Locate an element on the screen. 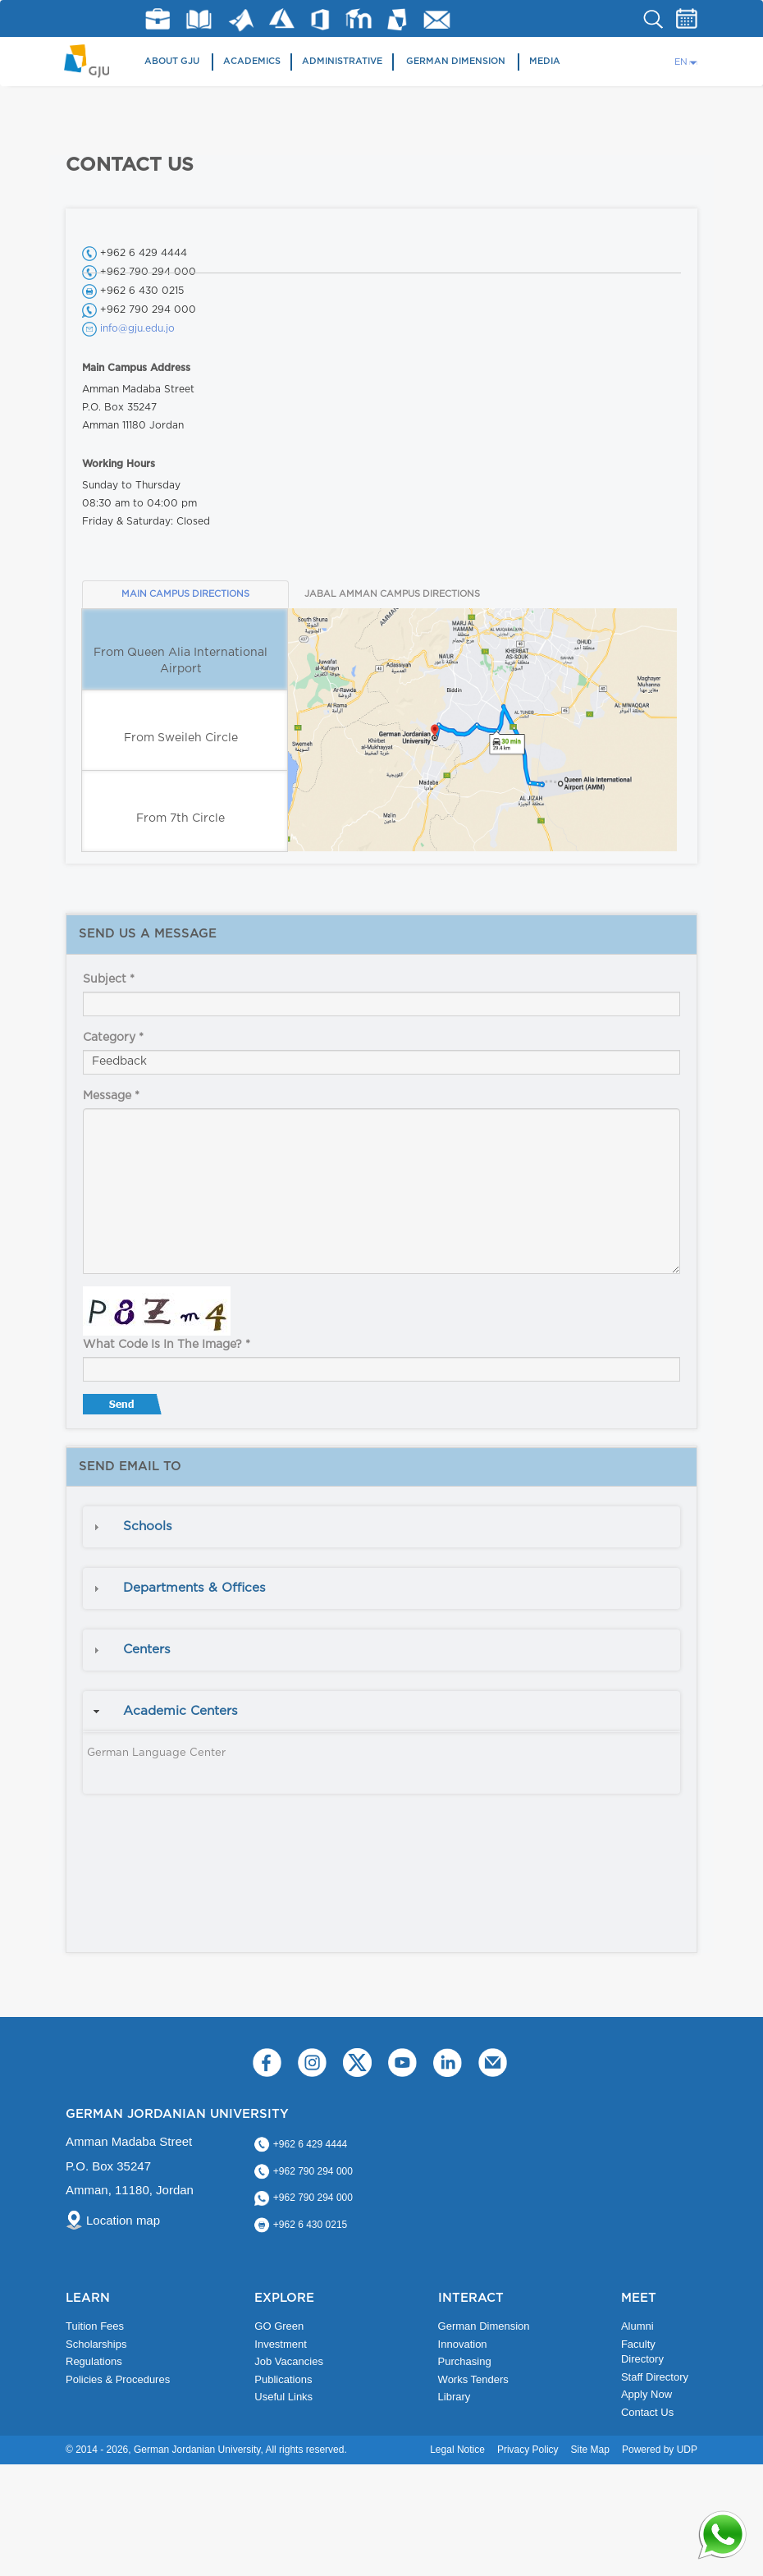  Policies & Procedures is located at coordinates (118, 2379).